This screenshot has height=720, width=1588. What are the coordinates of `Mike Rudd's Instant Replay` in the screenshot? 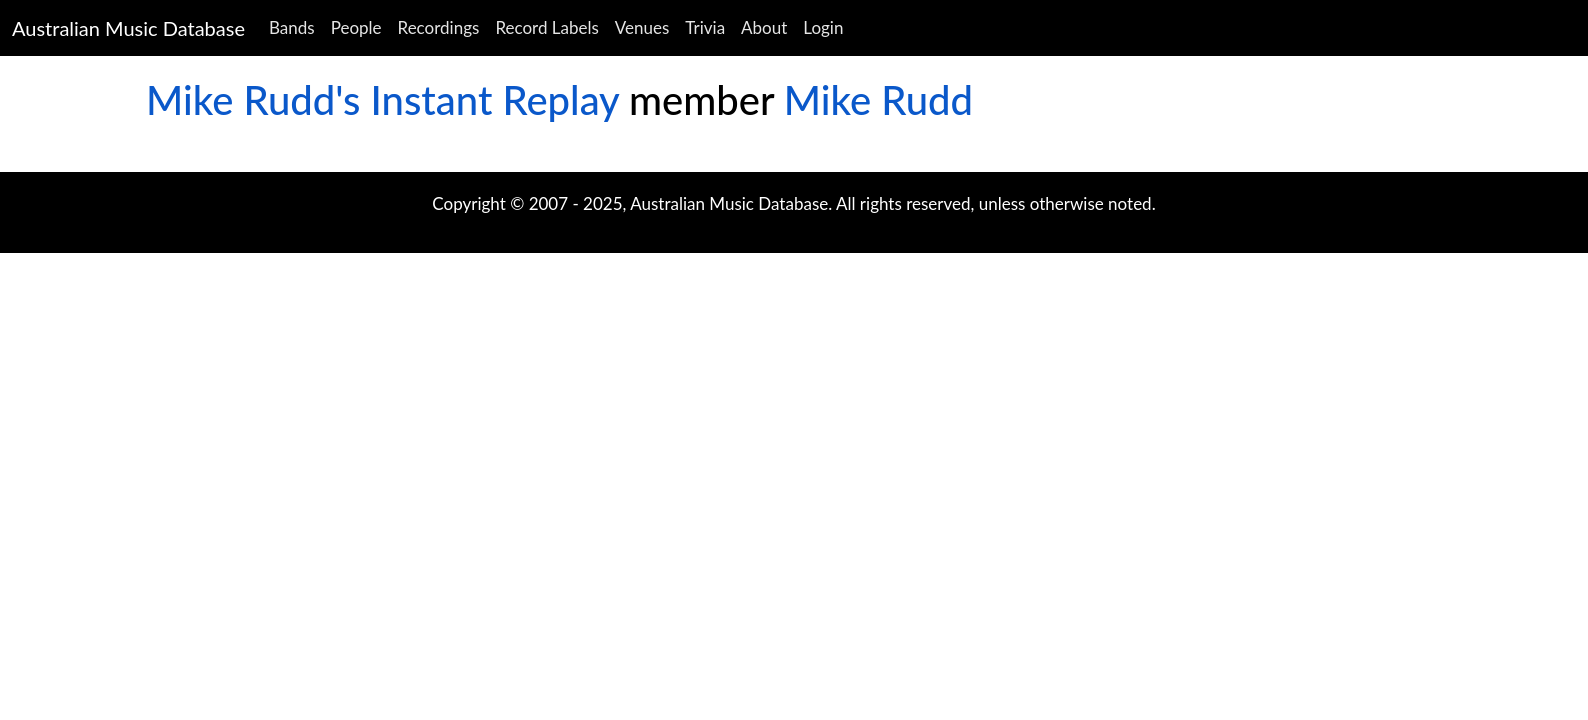 It's located at (382, 100).